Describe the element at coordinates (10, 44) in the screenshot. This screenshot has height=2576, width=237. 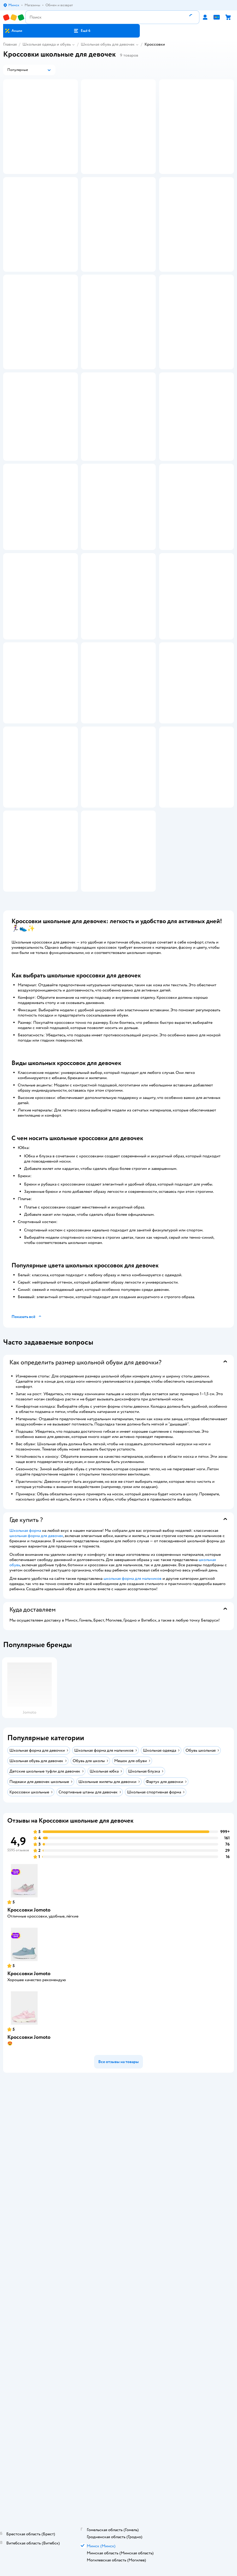
I see `Главная` at that location.